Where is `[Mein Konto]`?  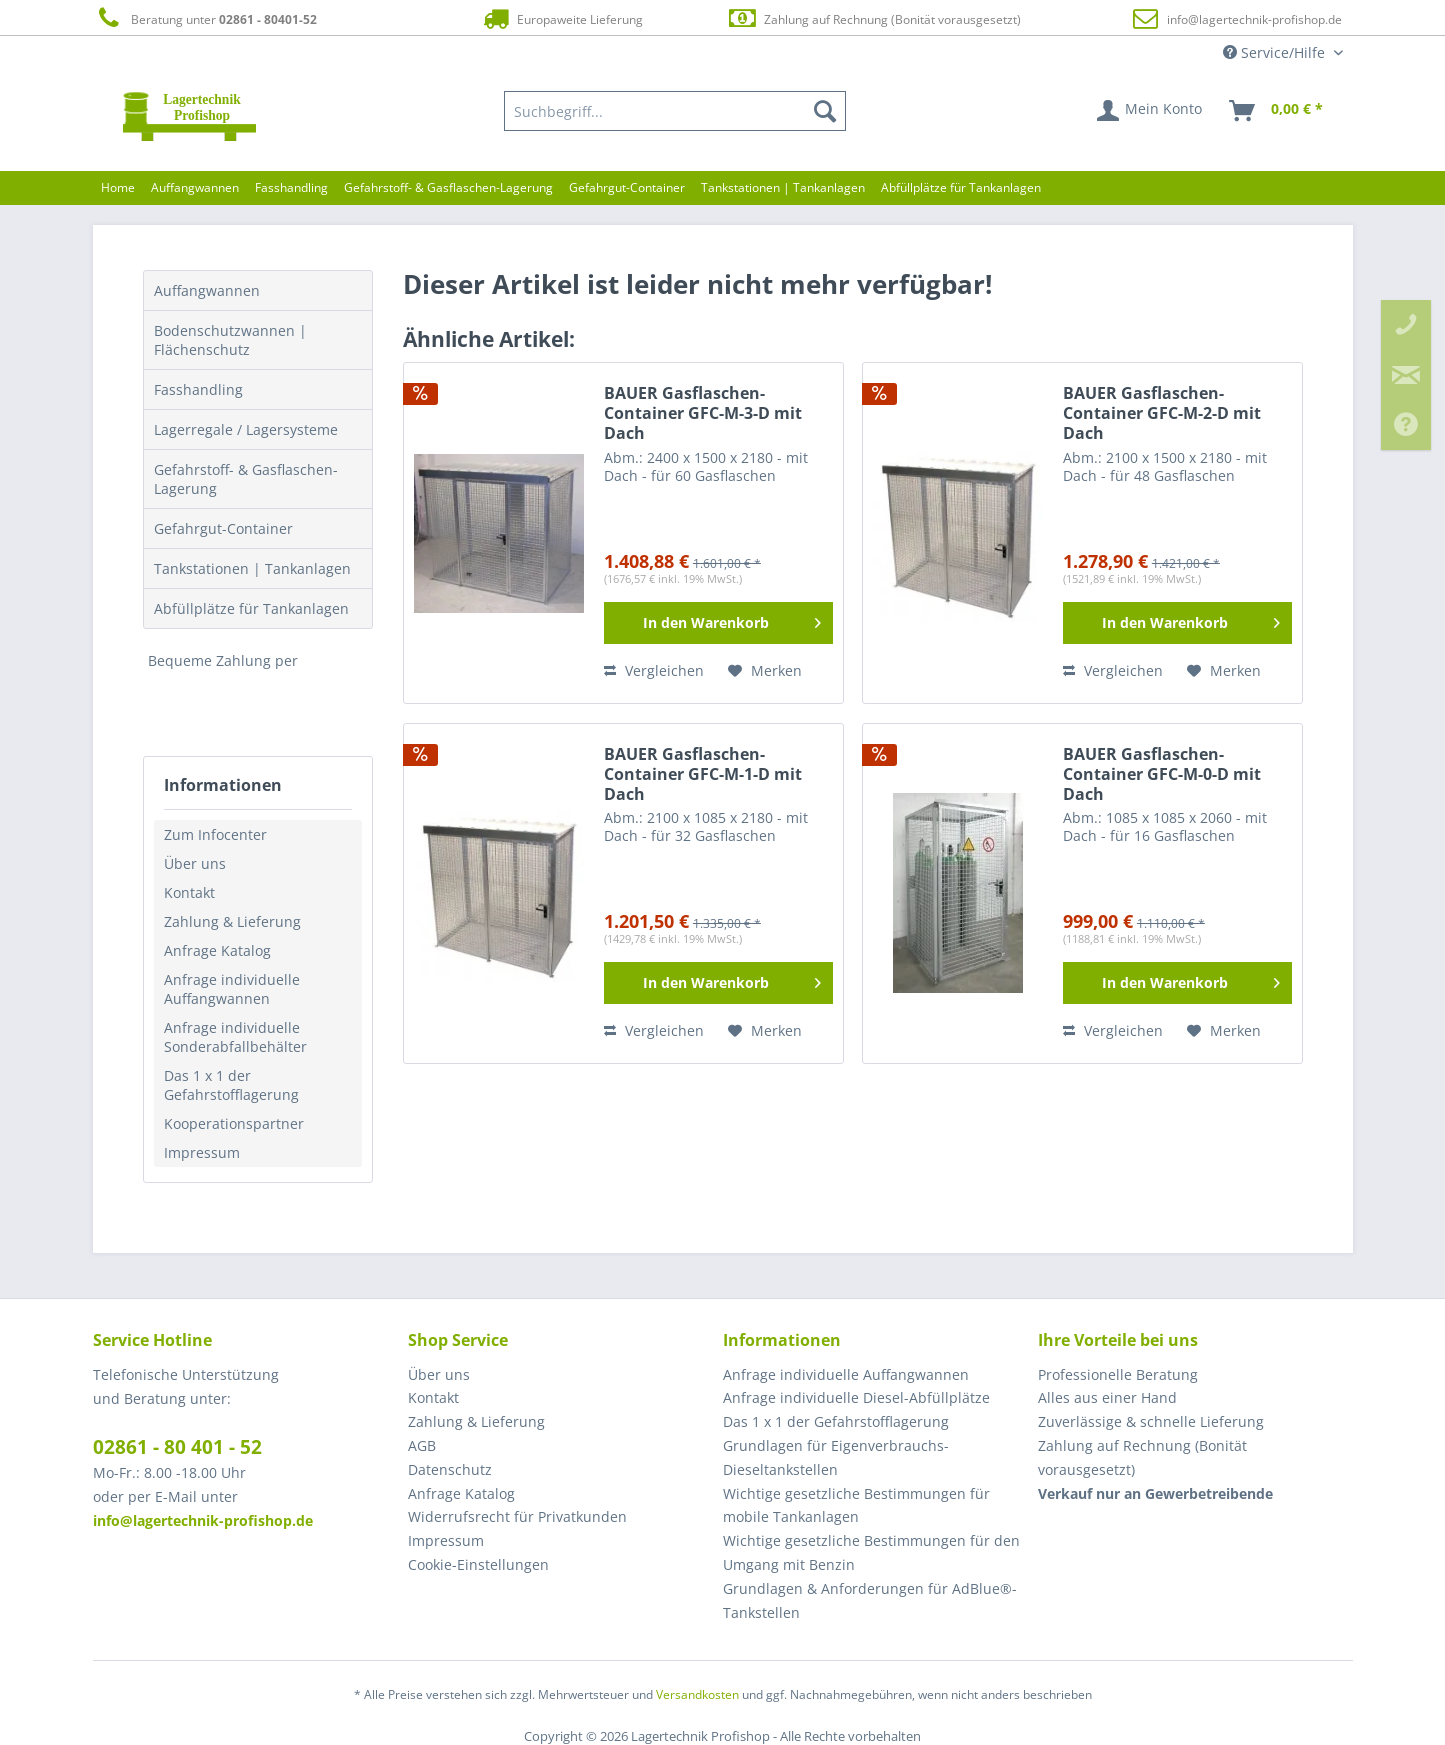
[Mein Konto] is located at coordinates (1150, 111).